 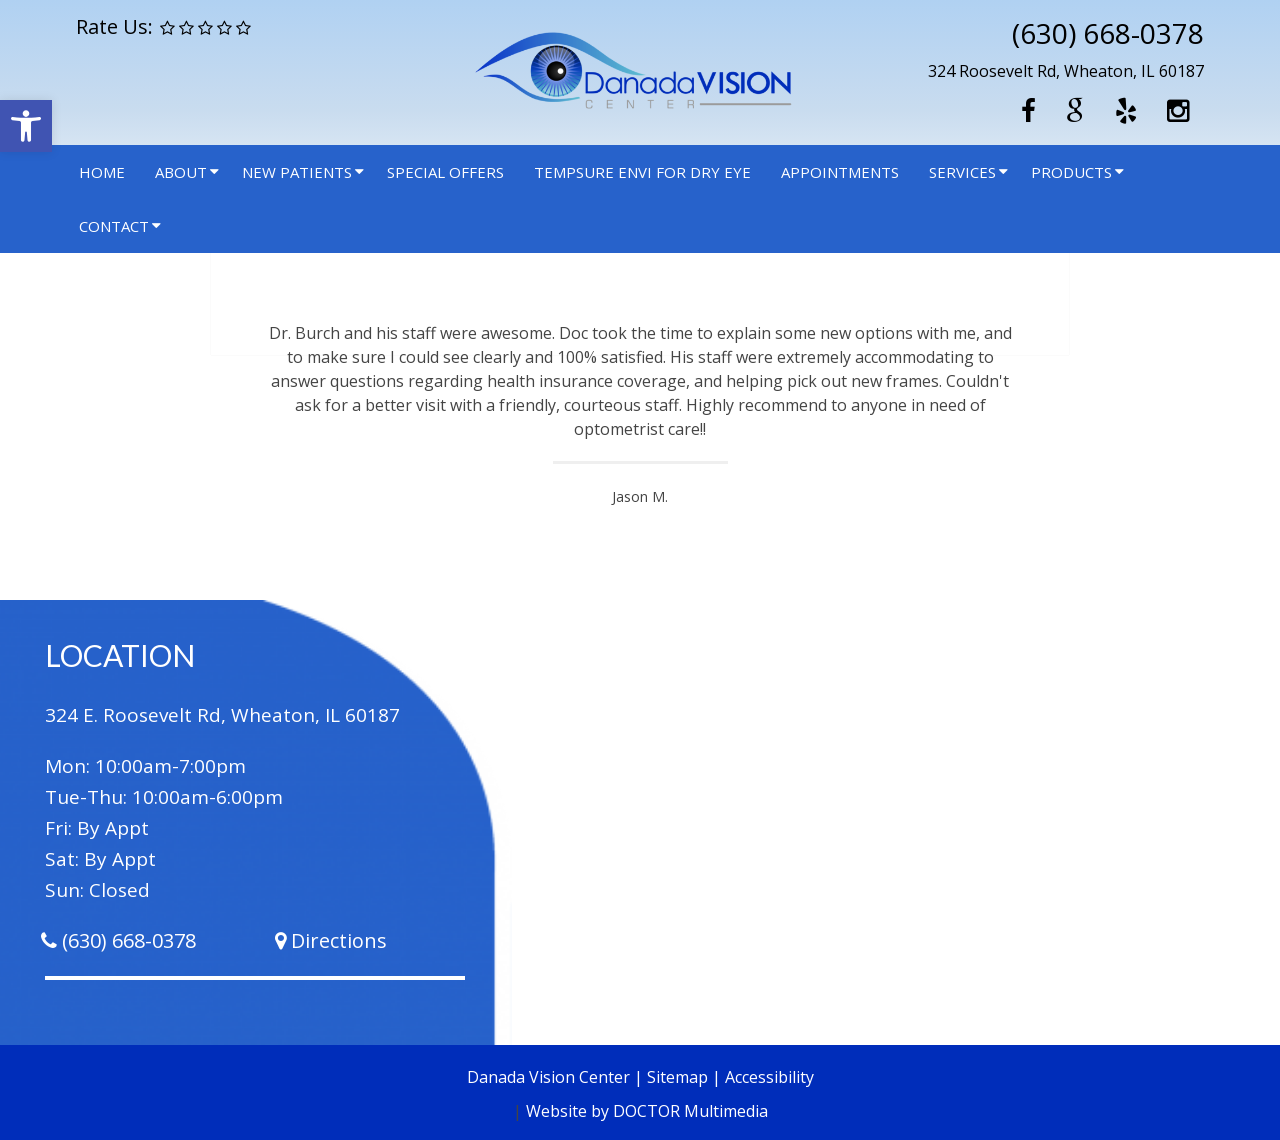 I want to click on Special Offers, so click(x=445, y=172).